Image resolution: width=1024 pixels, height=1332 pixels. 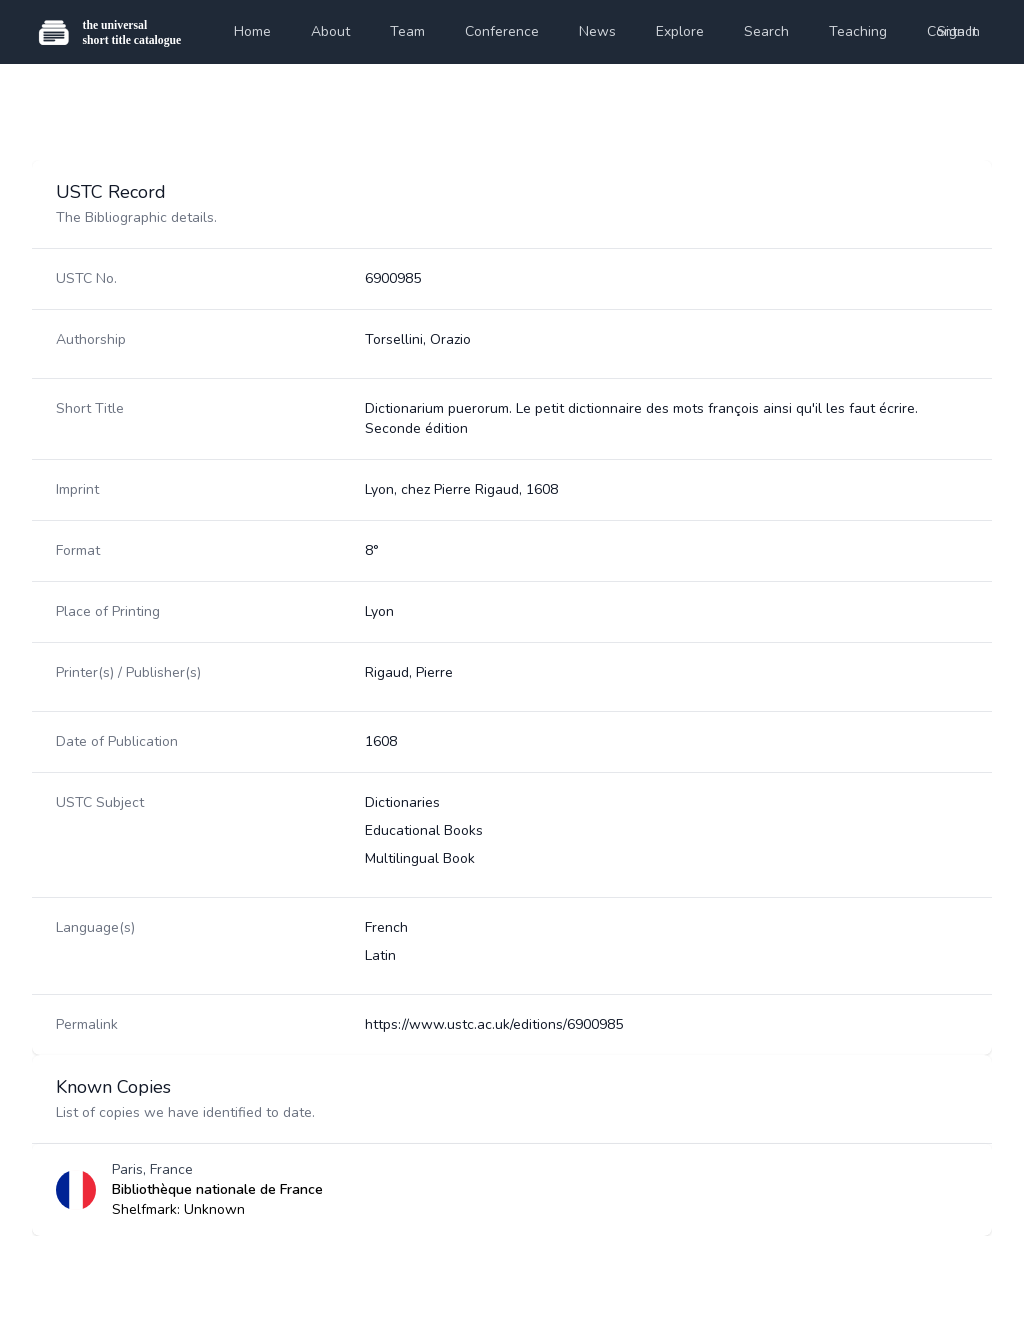 What do you see at coordinates (252, 31) in the screenshot?
I see `Home` at bounding box center [252, 31].